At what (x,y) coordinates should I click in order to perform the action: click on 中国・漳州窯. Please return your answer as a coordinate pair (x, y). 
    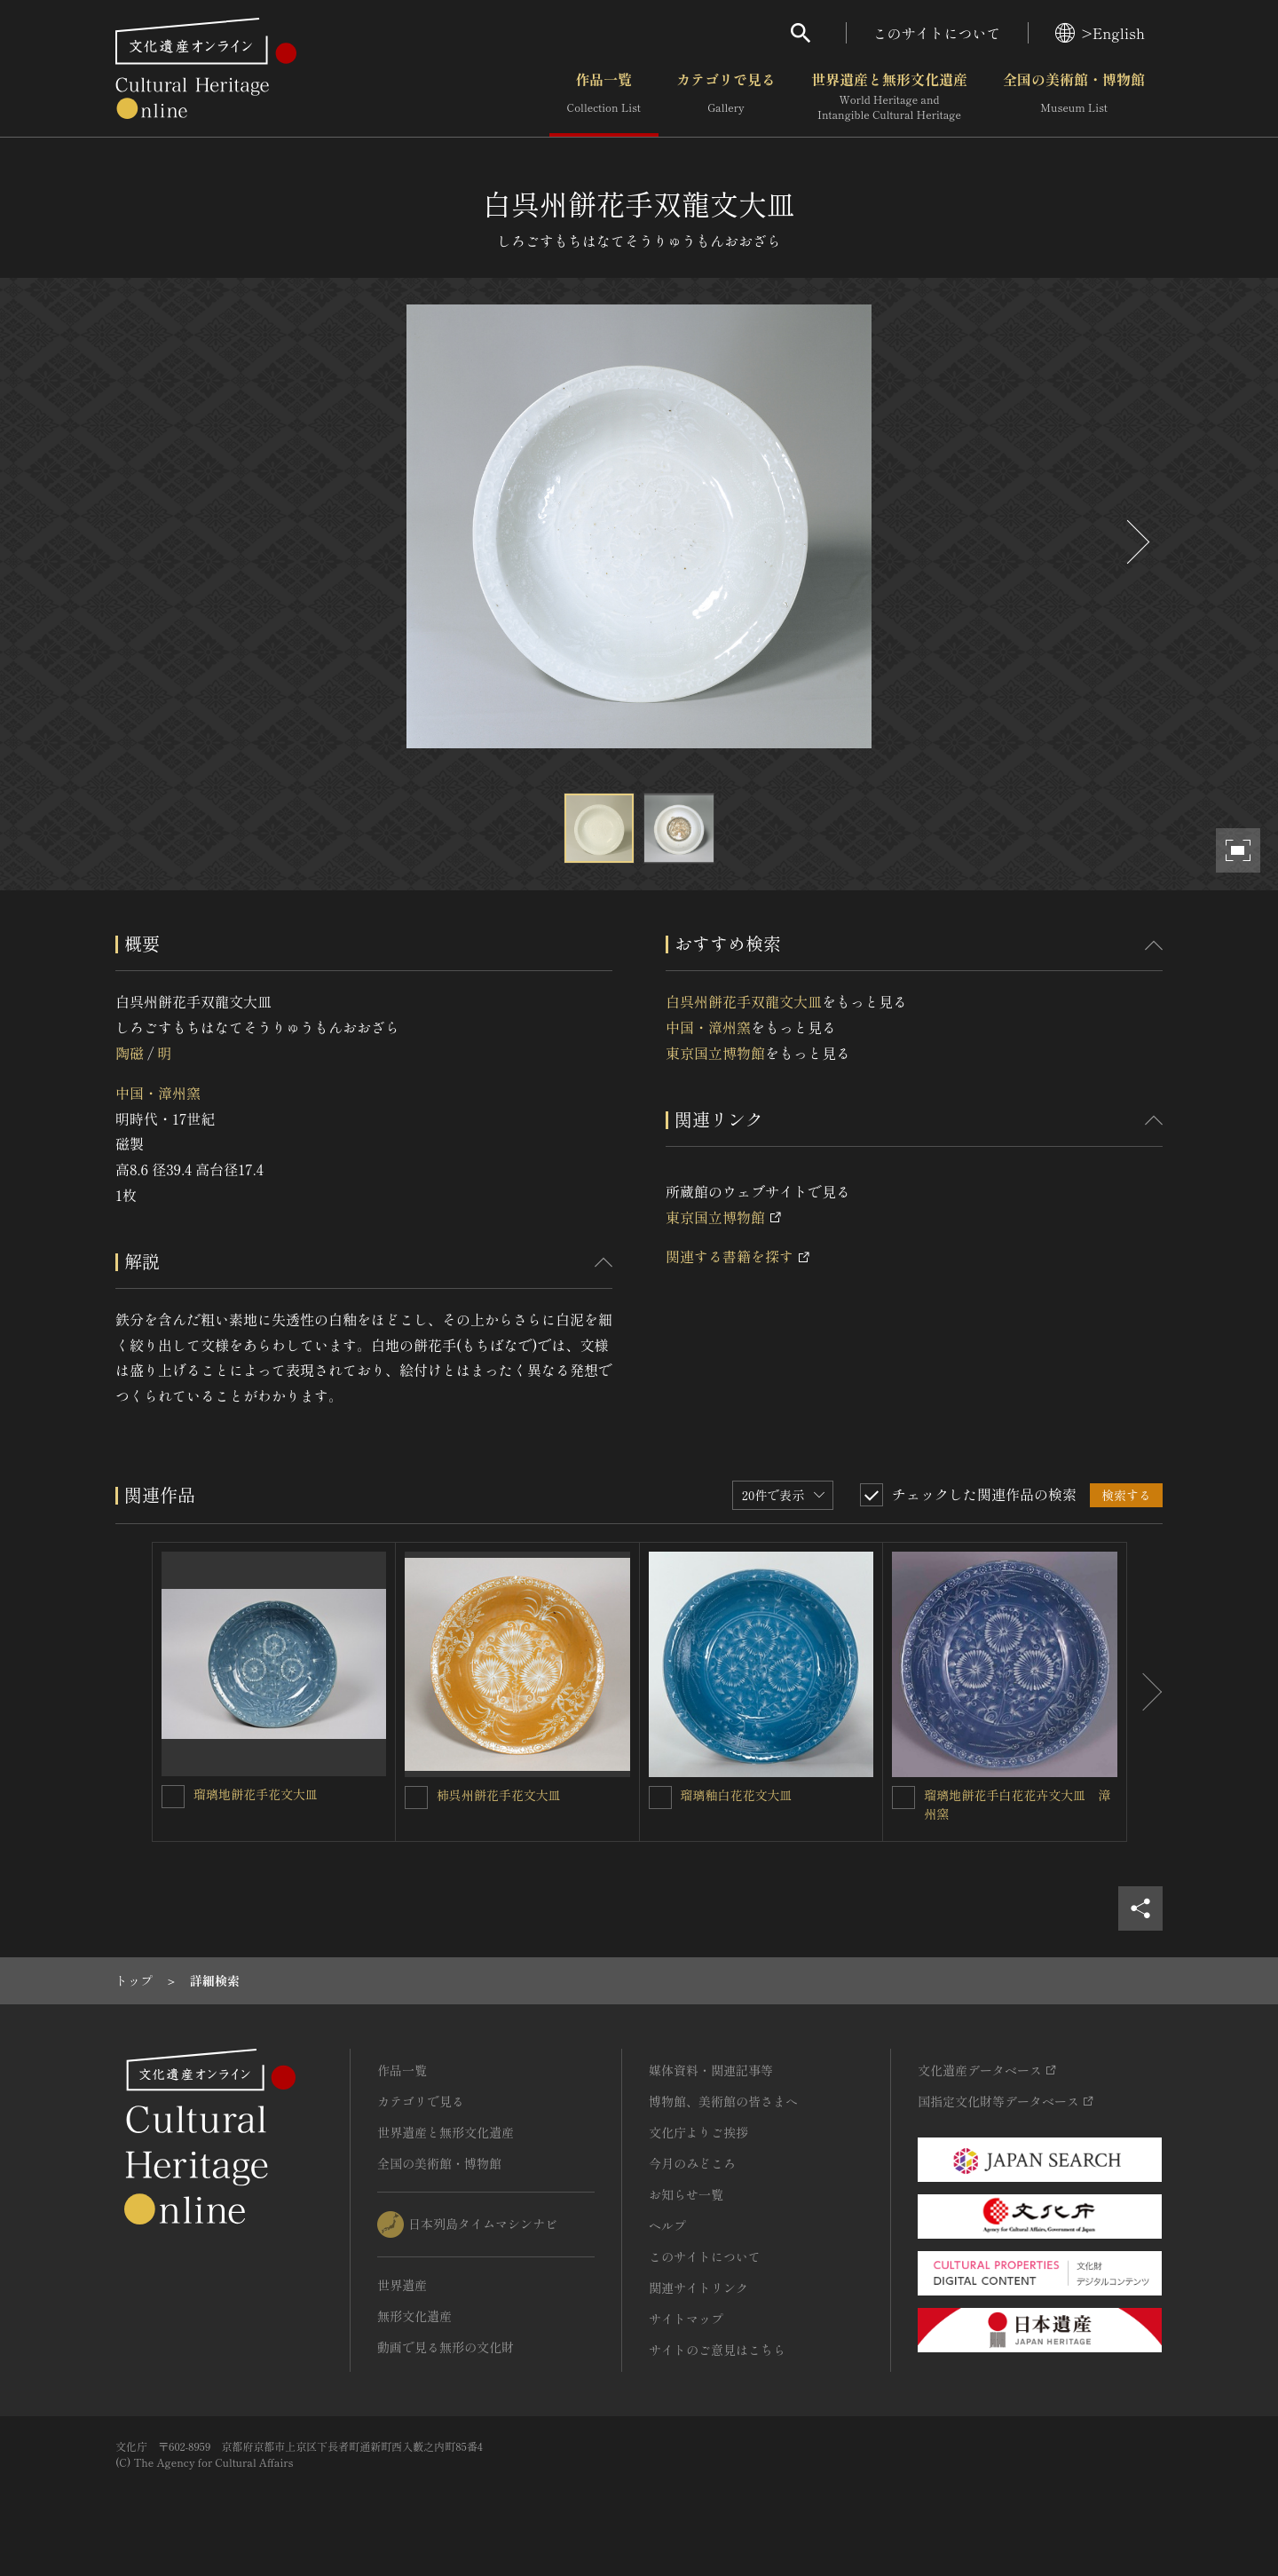
    Looking at the image, I should click on (158, 1092).